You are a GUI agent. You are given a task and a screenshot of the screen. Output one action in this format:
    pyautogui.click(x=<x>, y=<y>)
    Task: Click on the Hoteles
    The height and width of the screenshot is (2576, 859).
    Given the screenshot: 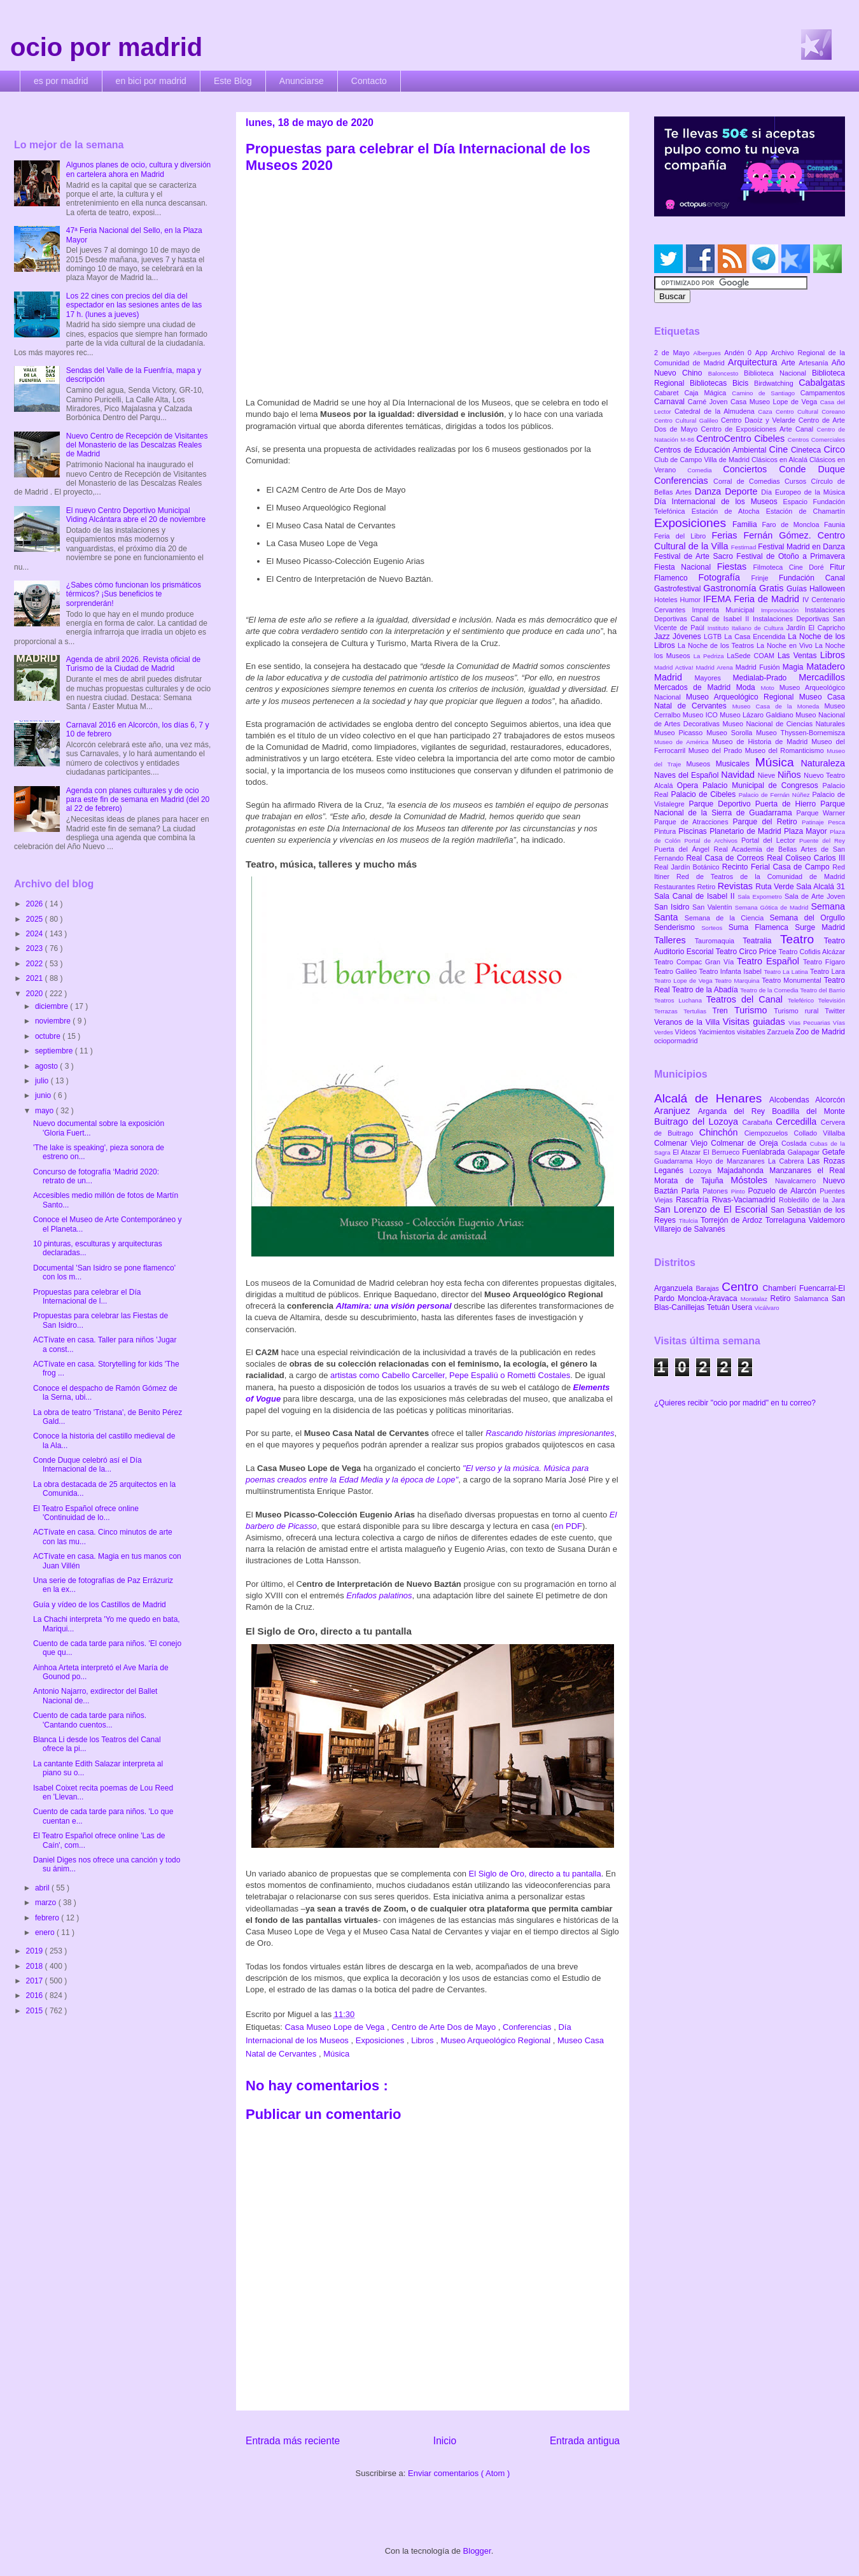 What is the action you would take?
    pyautogui.click(x=667, y=599)
    